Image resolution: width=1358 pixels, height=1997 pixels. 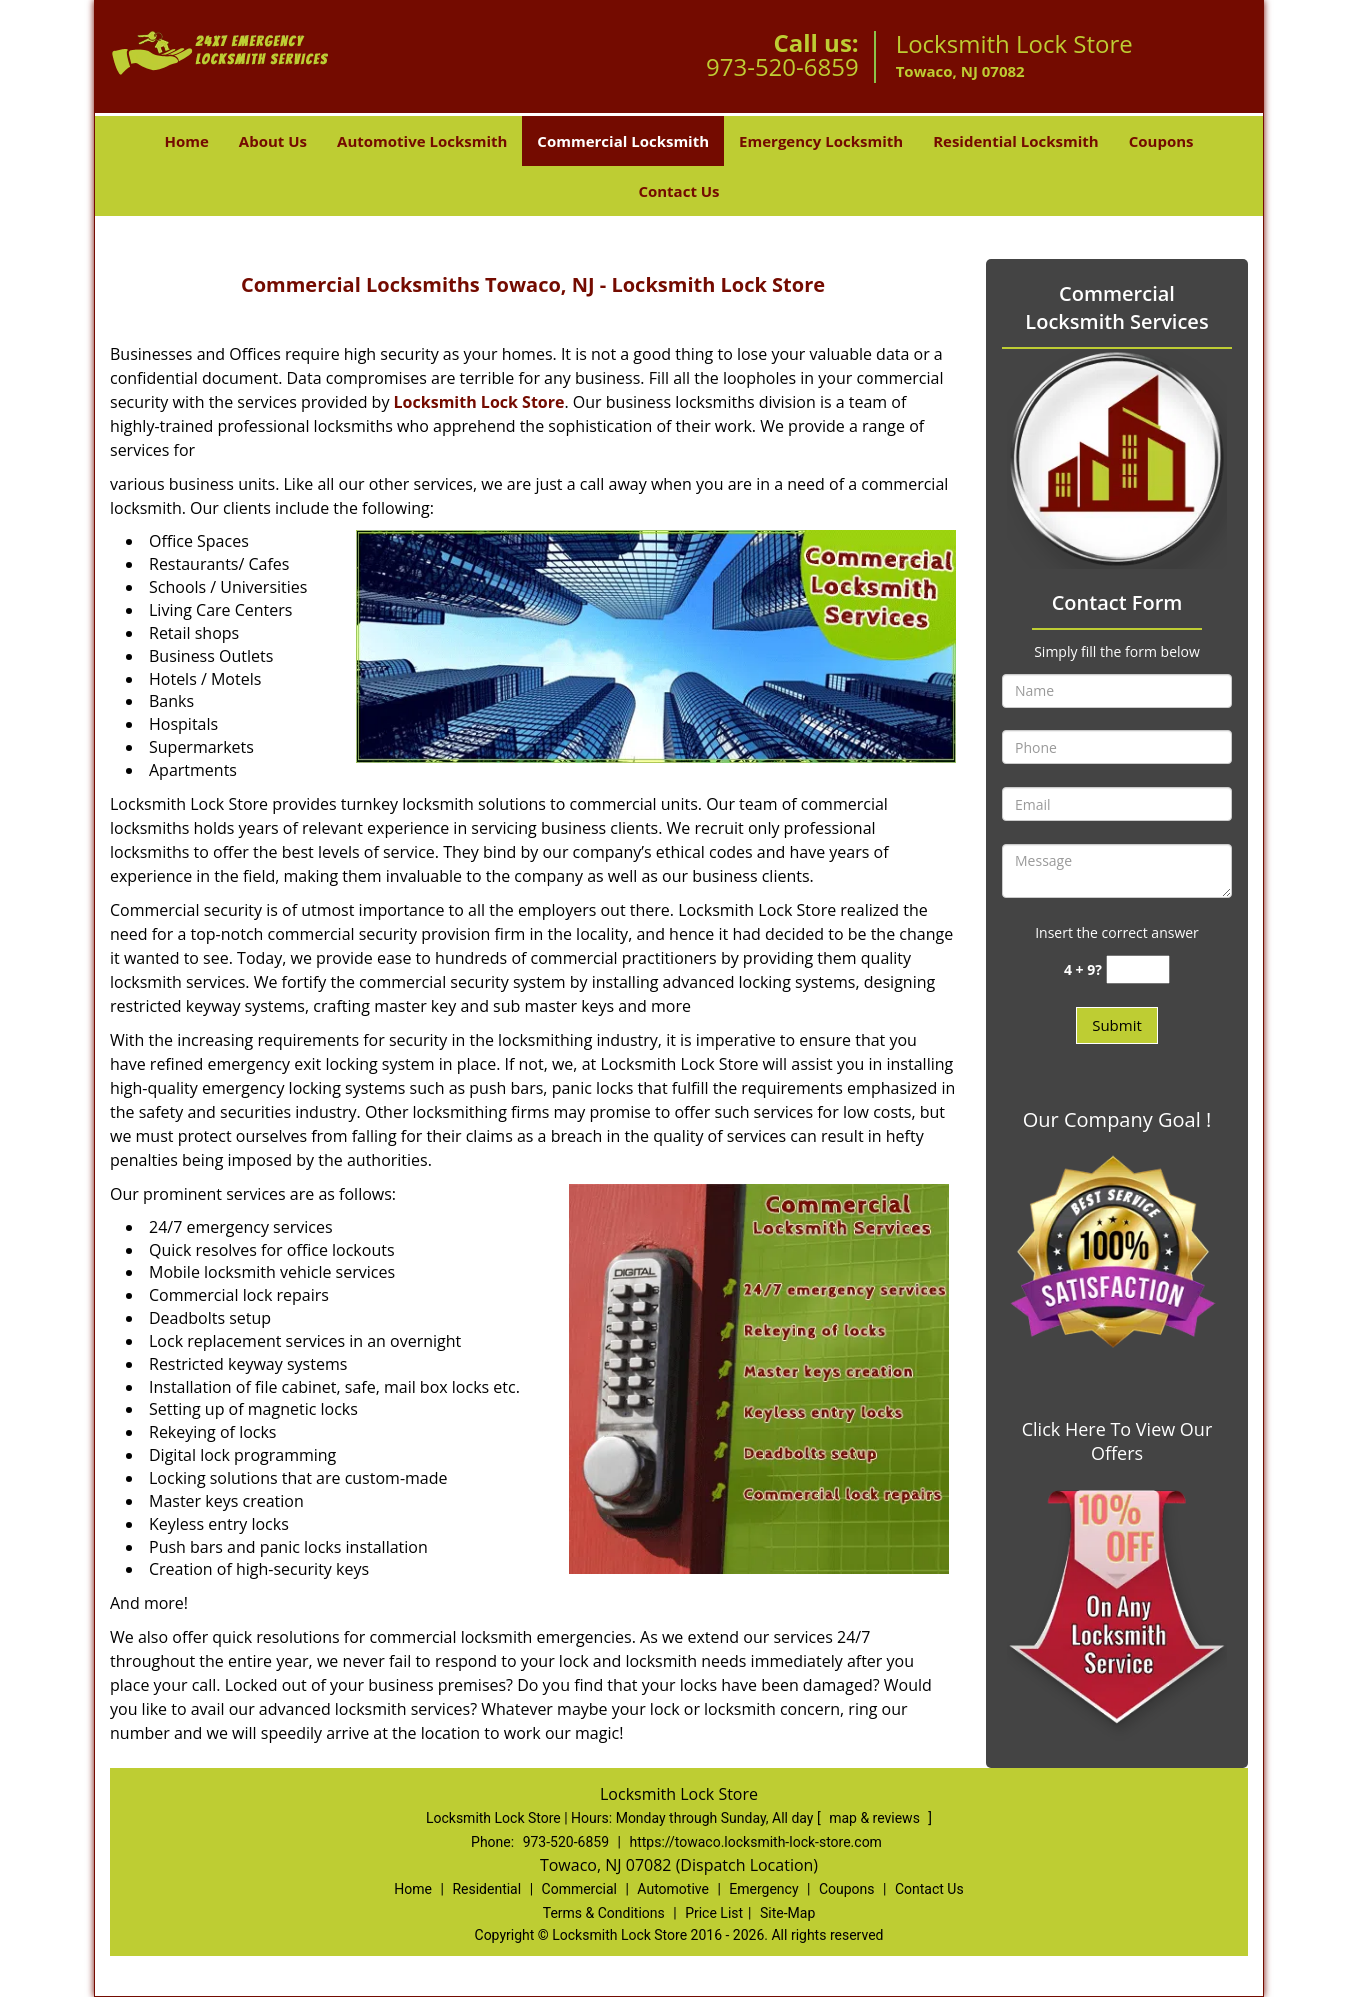 I want to click on Automotive, so click(x=673, y=1889).